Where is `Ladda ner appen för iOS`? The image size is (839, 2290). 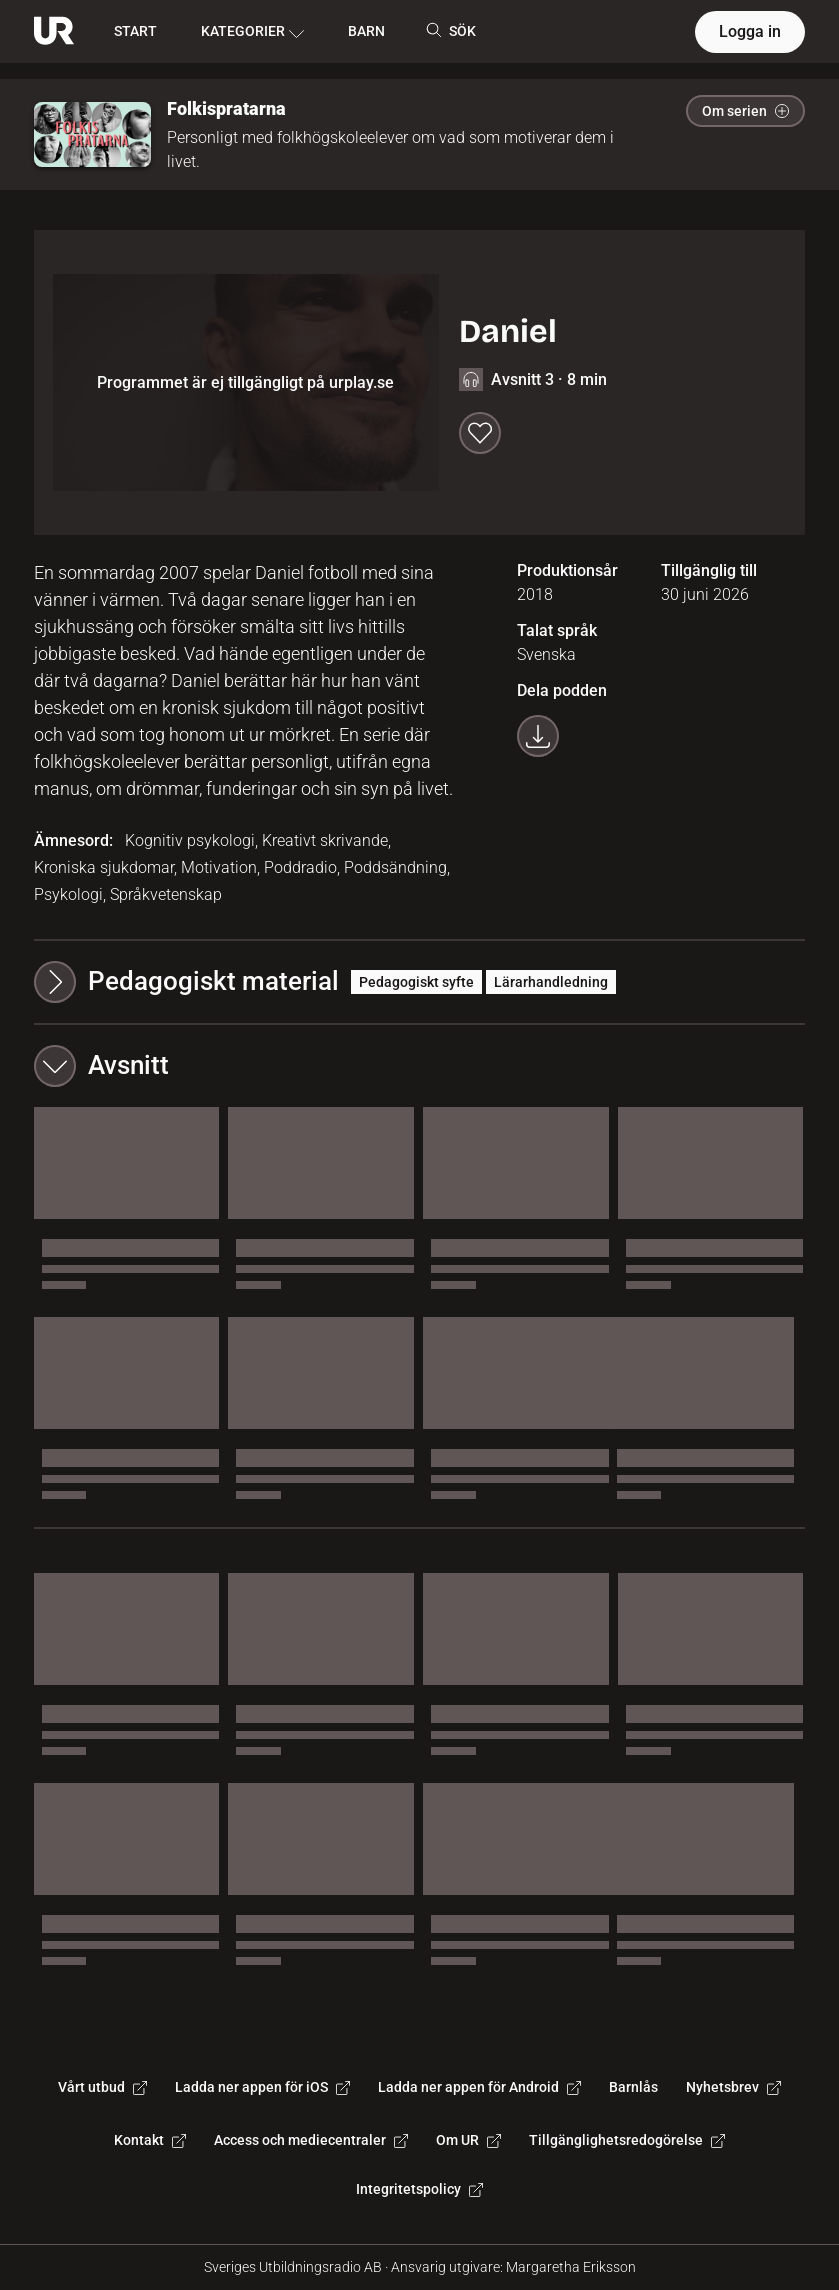 Ladda ner appen för iOS is located at coordinates (262, 2087).